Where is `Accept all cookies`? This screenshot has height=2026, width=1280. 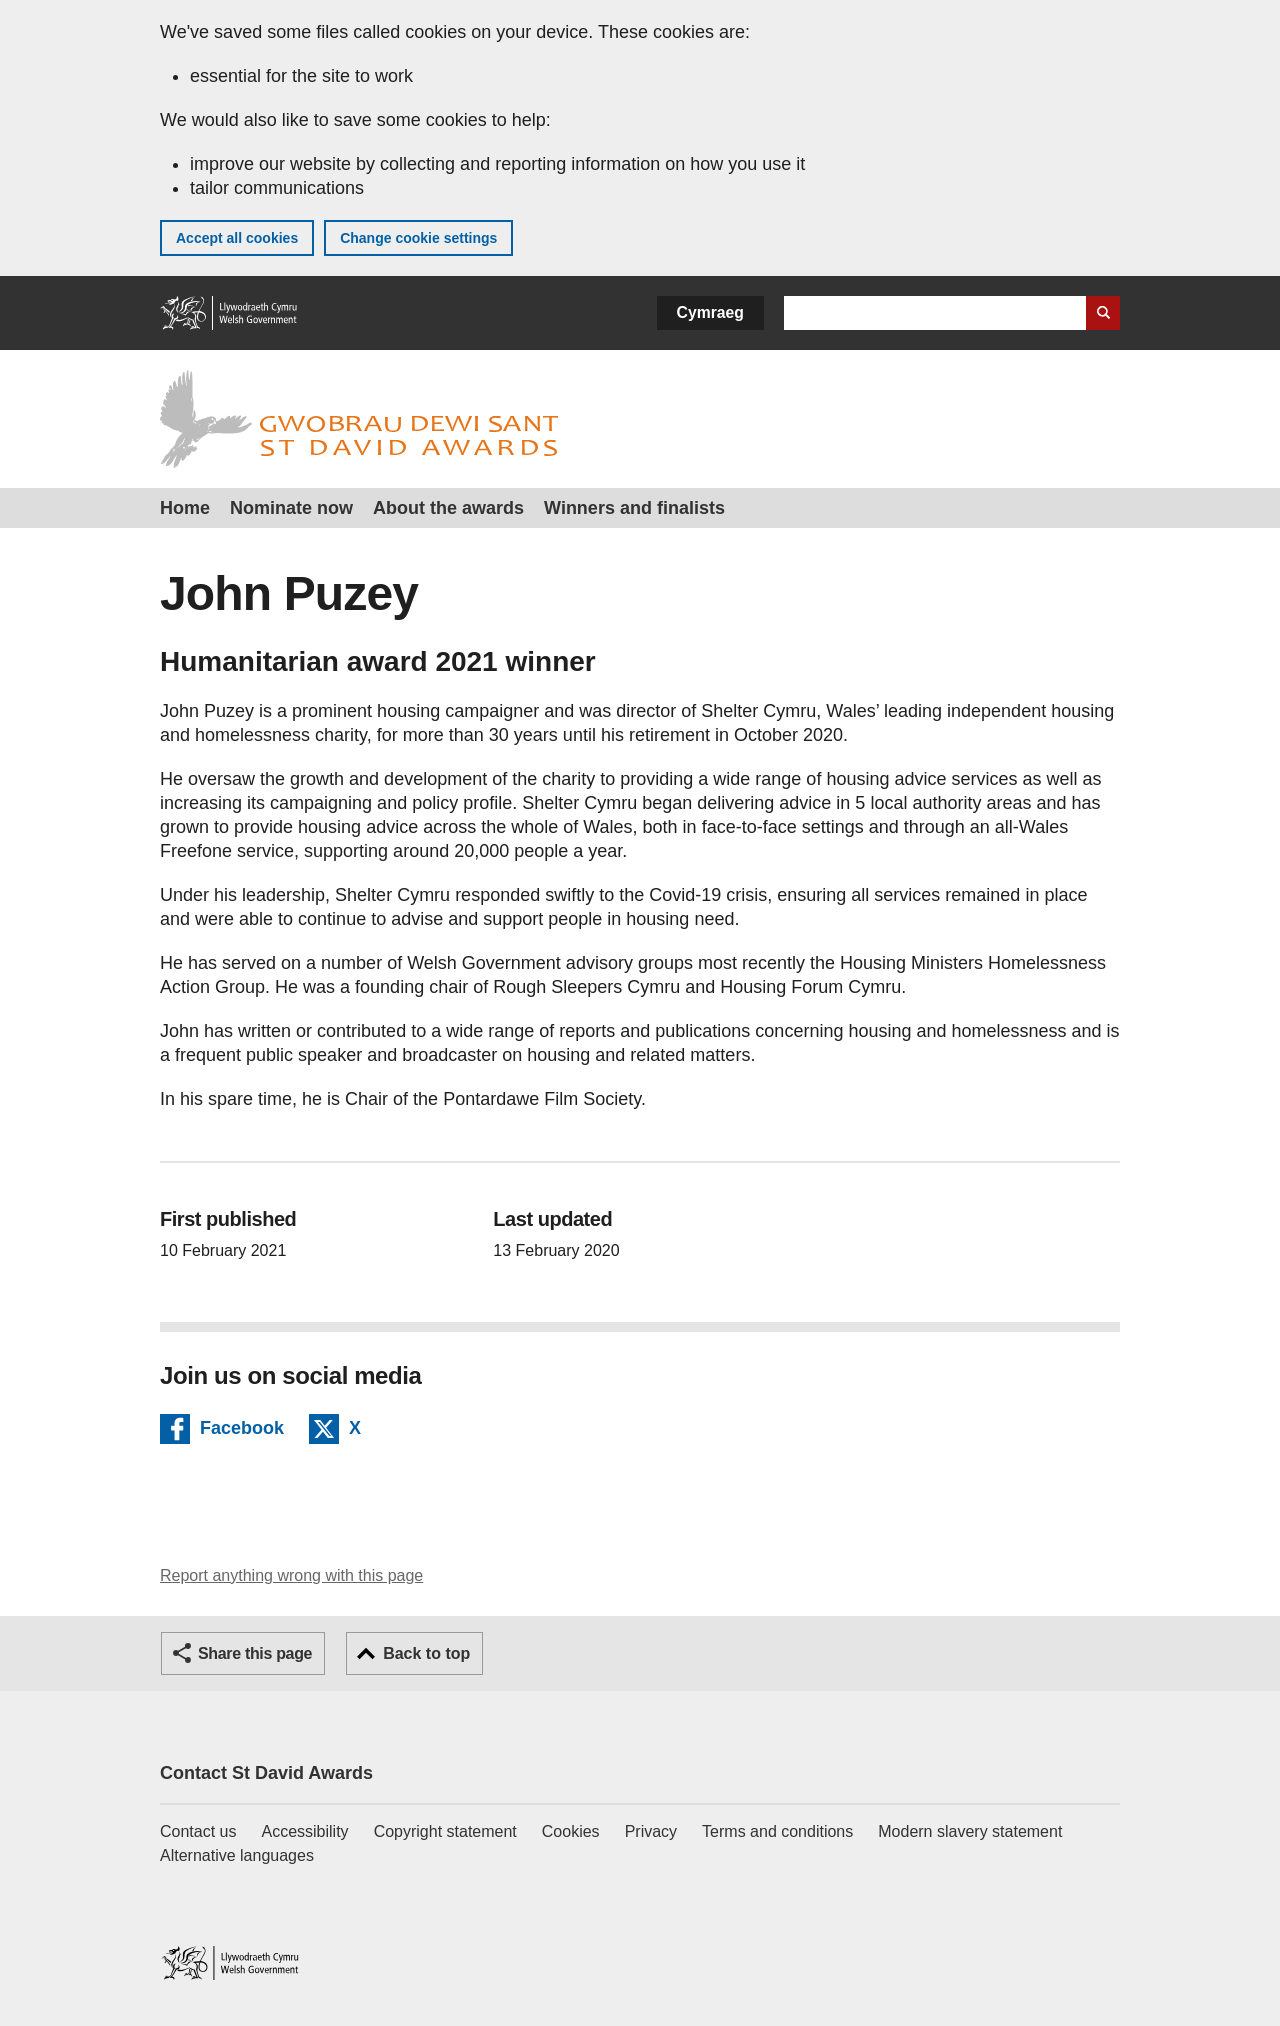
Accept all cookies is located at coordinates (237, 238).